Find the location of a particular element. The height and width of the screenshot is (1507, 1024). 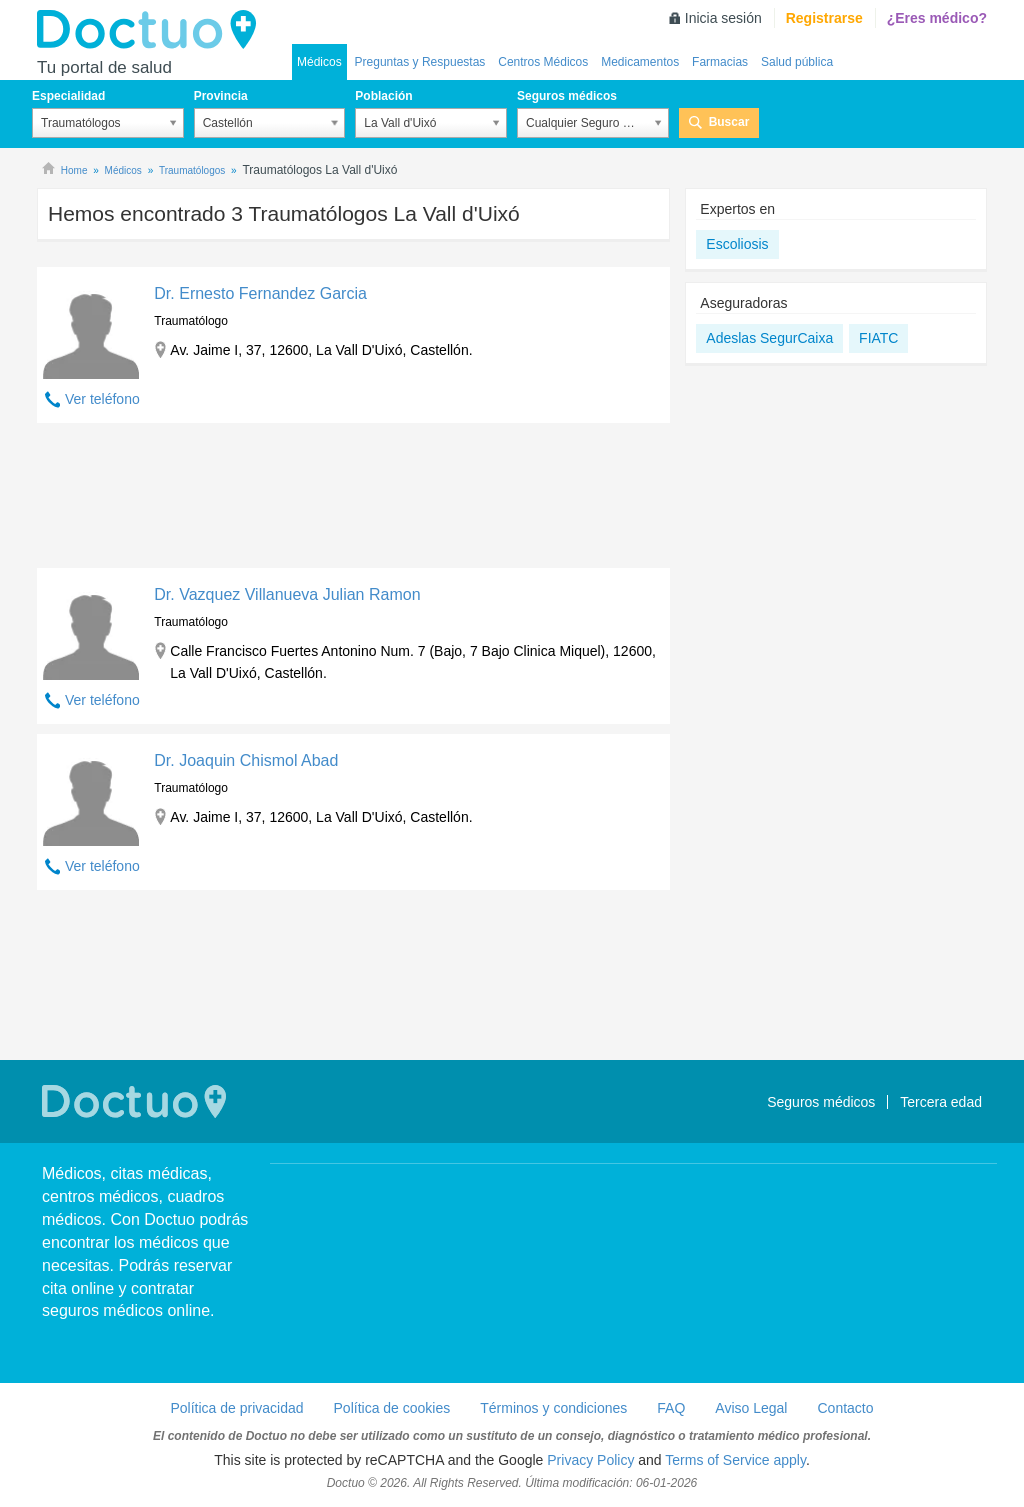

Dr. Ernesto Fernandez Garcia is located at coordinates (260, 293).